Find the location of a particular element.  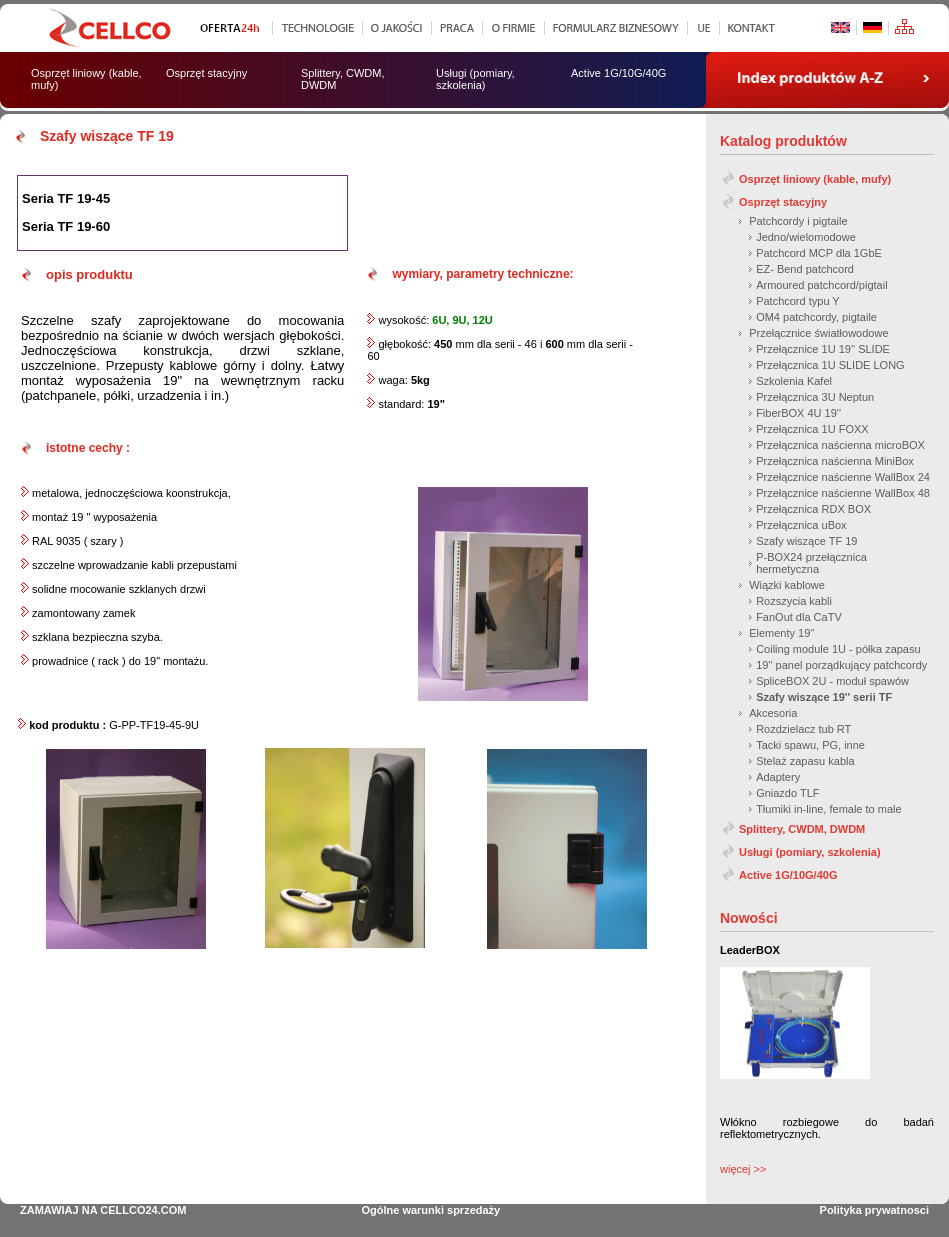

Patchcord typu Y is located at coordinates (798, 301).